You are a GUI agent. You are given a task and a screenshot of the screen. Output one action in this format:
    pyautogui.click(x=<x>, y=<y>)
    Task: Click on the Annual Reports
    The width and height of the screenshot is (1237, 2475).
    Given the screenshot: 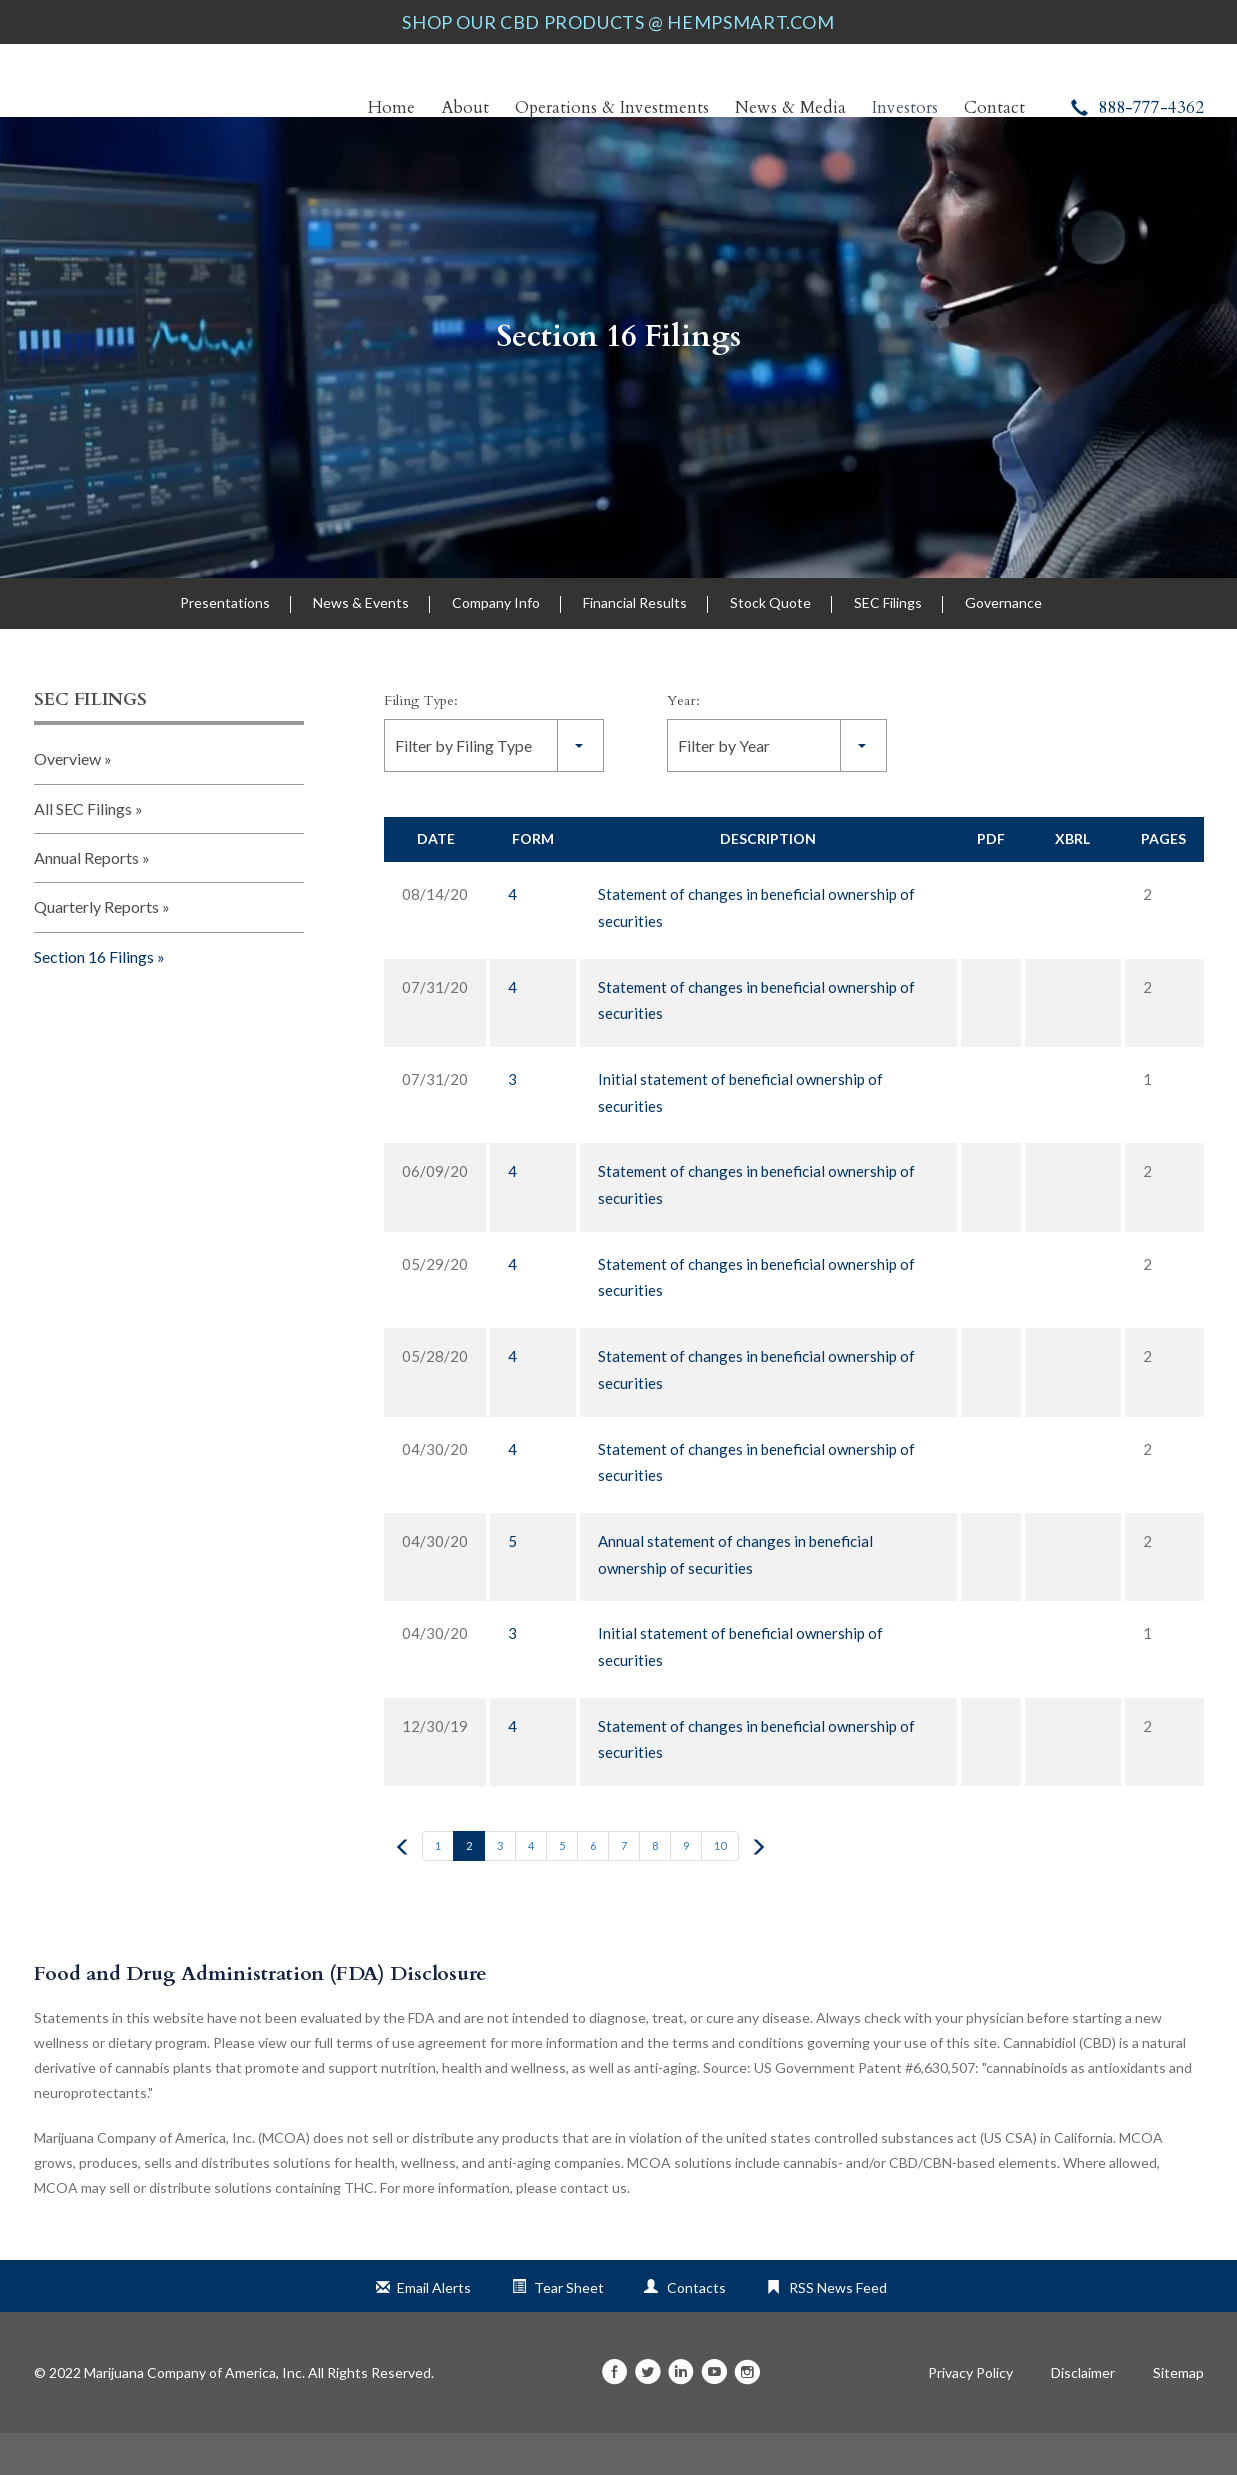 What is the action you would take?
    pyautogui.click(x=86, y=899)
    